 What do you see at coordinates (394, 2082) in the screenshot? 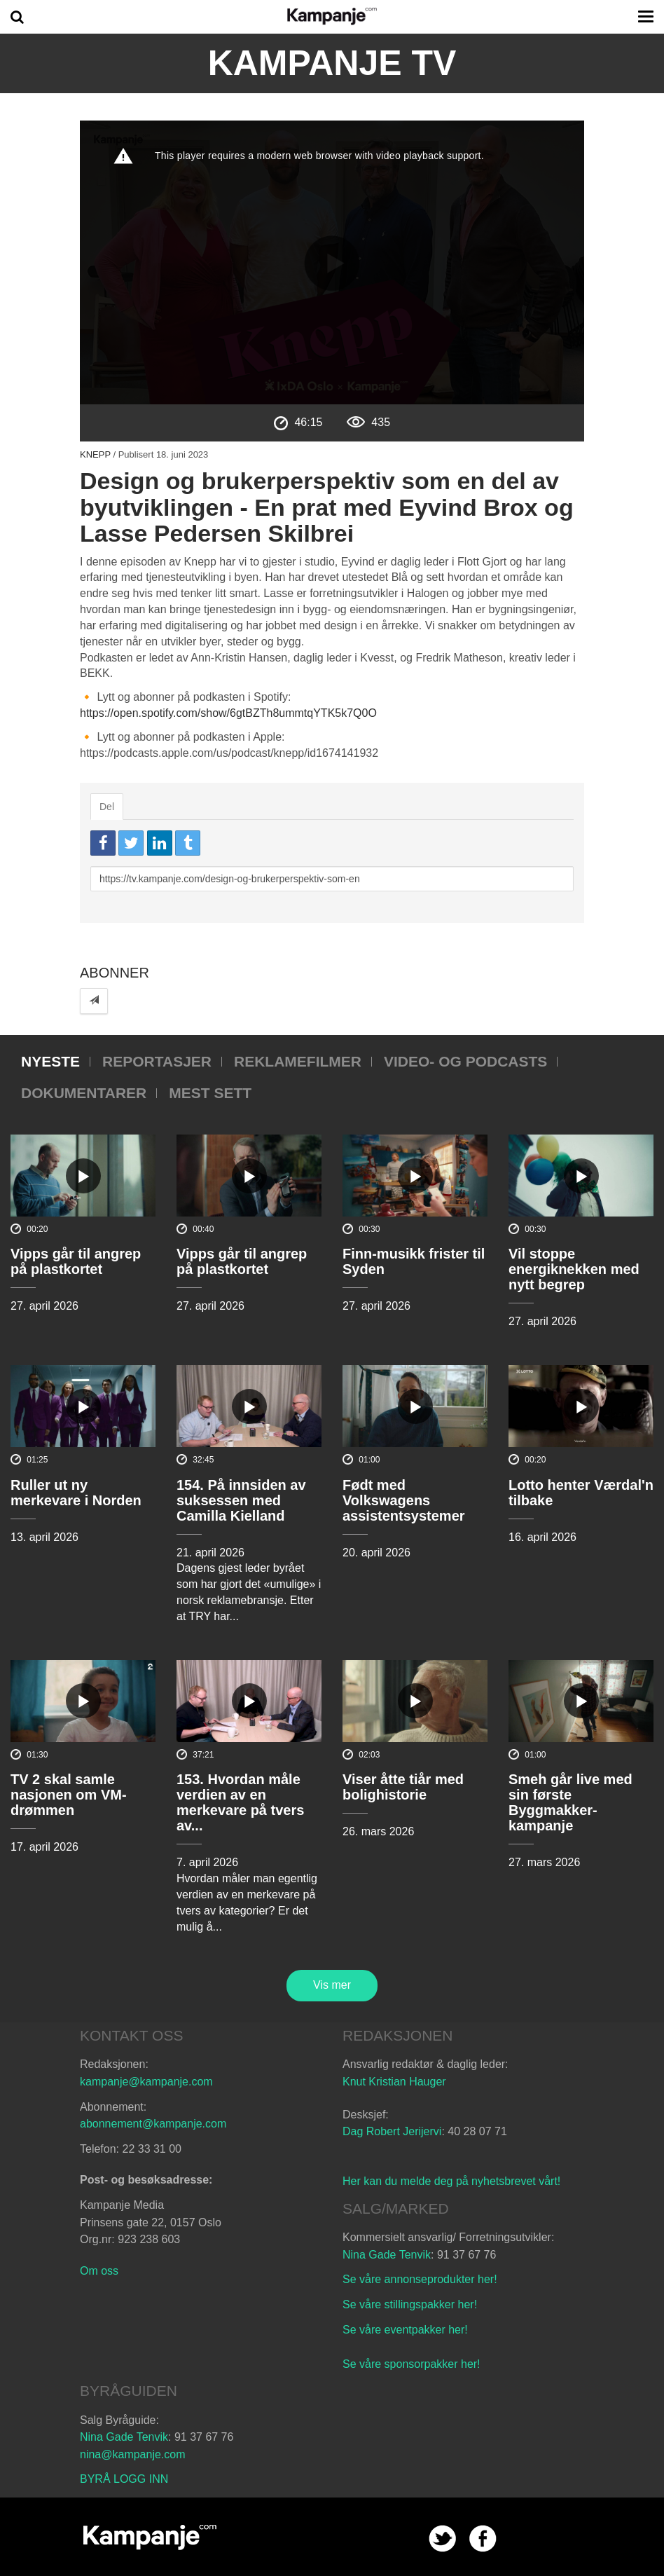
I see `Knut Kristian Hauger` at bounding box center [394, 2082].